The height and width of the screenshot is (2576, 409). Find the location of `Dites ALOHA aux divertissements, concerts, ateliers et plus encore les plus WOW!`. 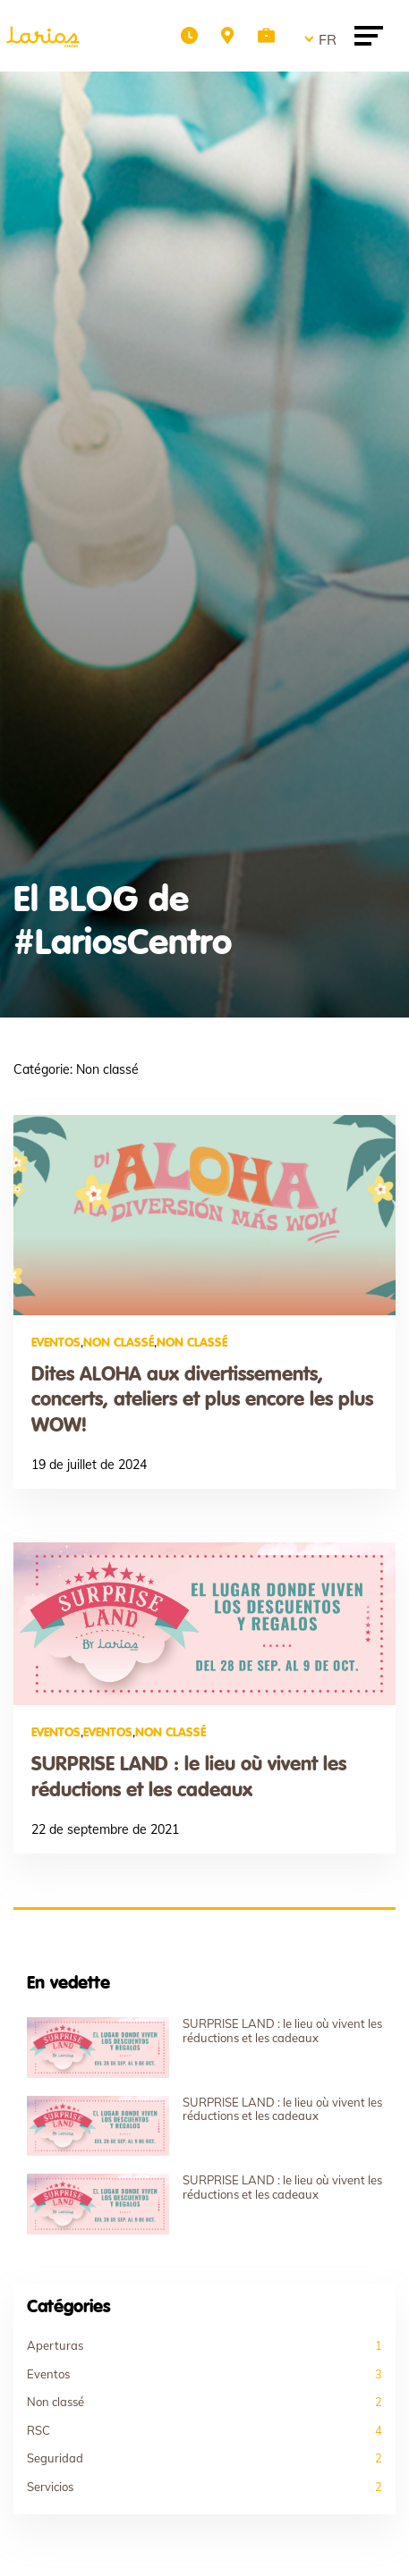

Dites ALOHA aux divertissements, concerts, ateliers et plus encore les plus WOW! is located at coordinates (202, 1400).